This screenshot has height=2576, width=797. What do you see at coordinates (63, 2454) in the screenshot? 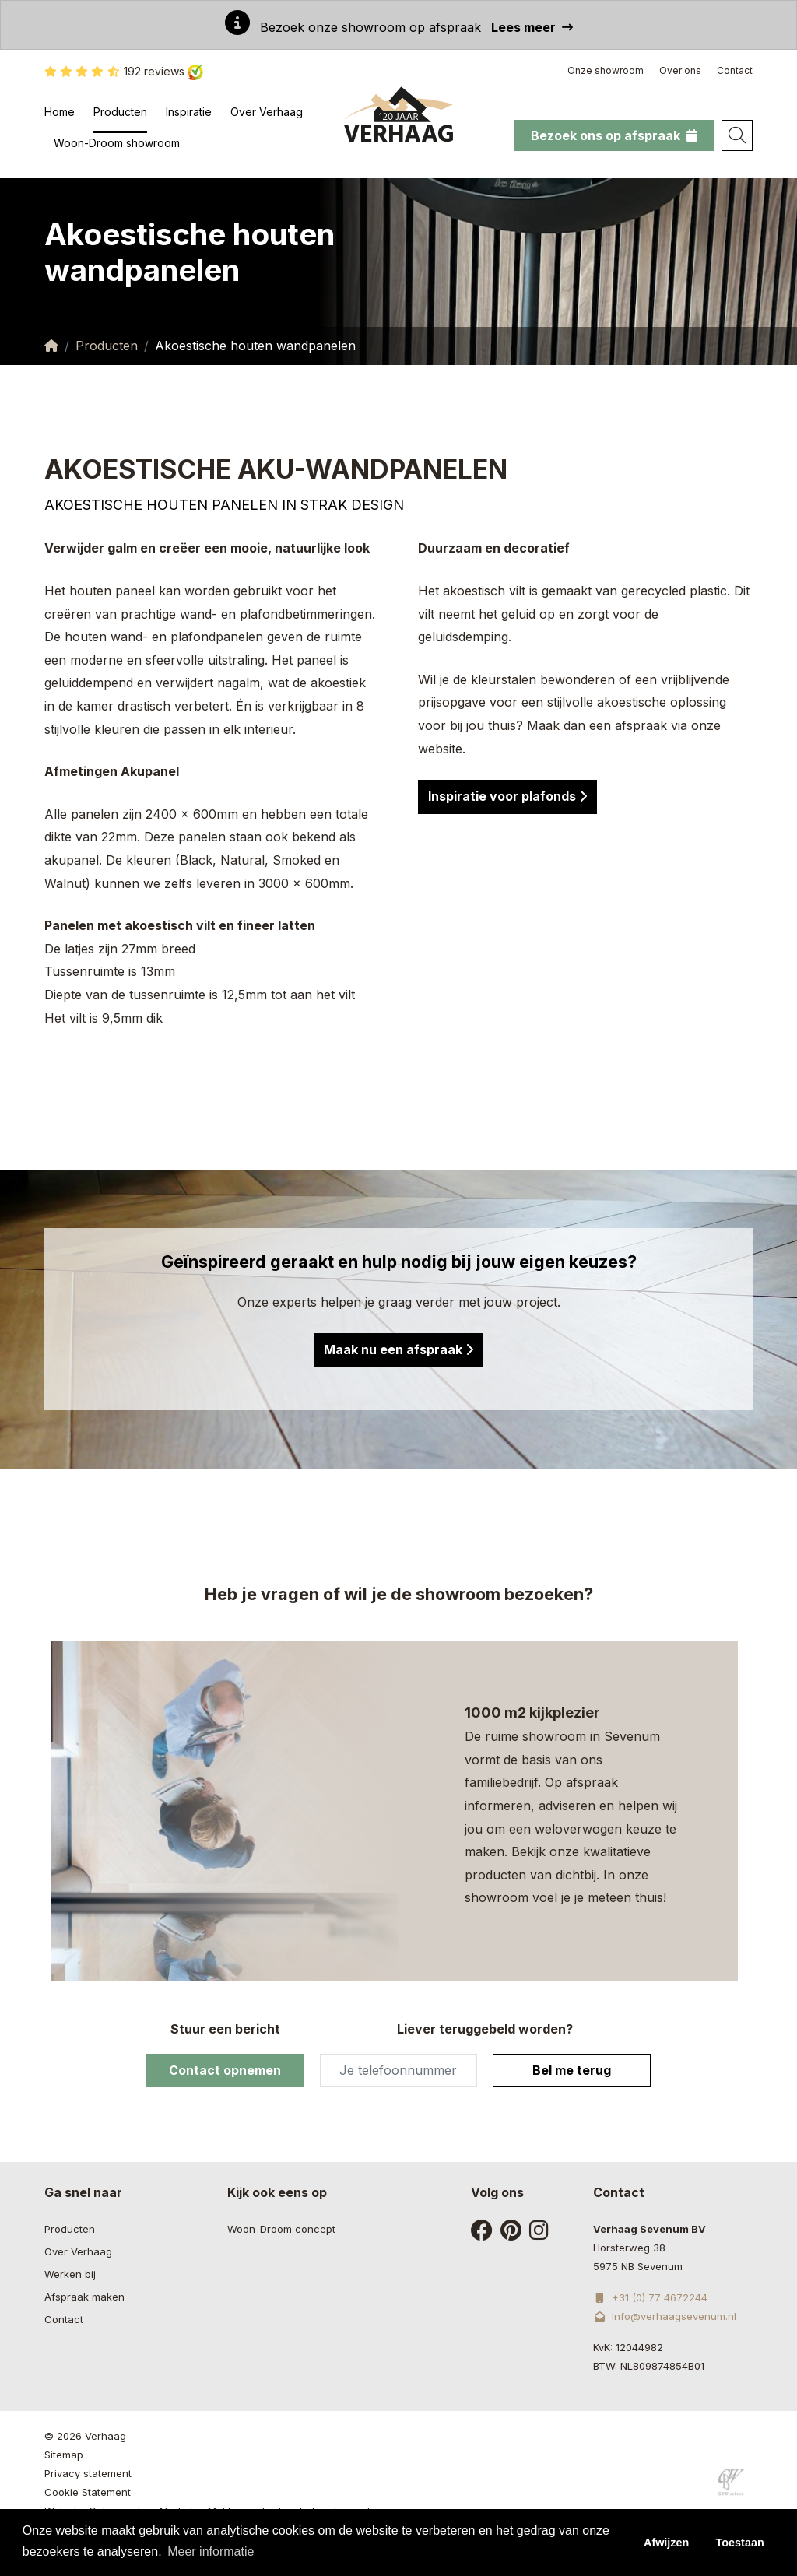
I see `Sitemap` at bounding box center [63, 2454].